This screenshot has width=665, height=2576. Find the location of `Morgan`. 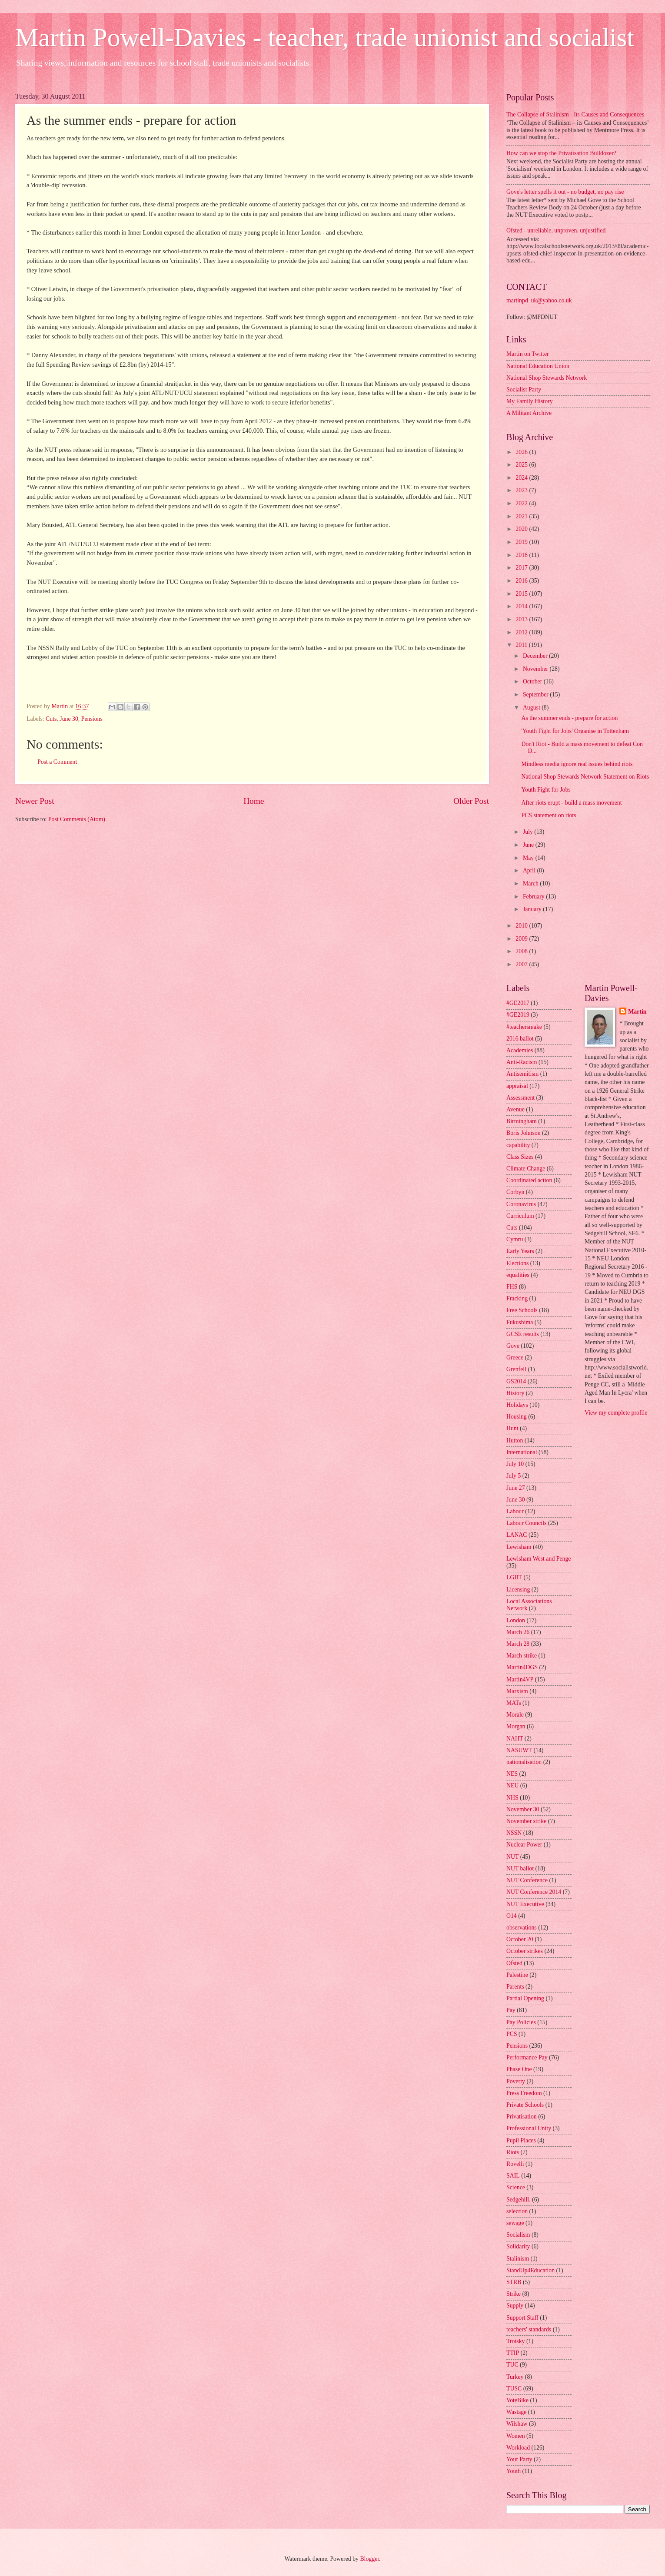

Morgan is located at coordinates (515, 1726).